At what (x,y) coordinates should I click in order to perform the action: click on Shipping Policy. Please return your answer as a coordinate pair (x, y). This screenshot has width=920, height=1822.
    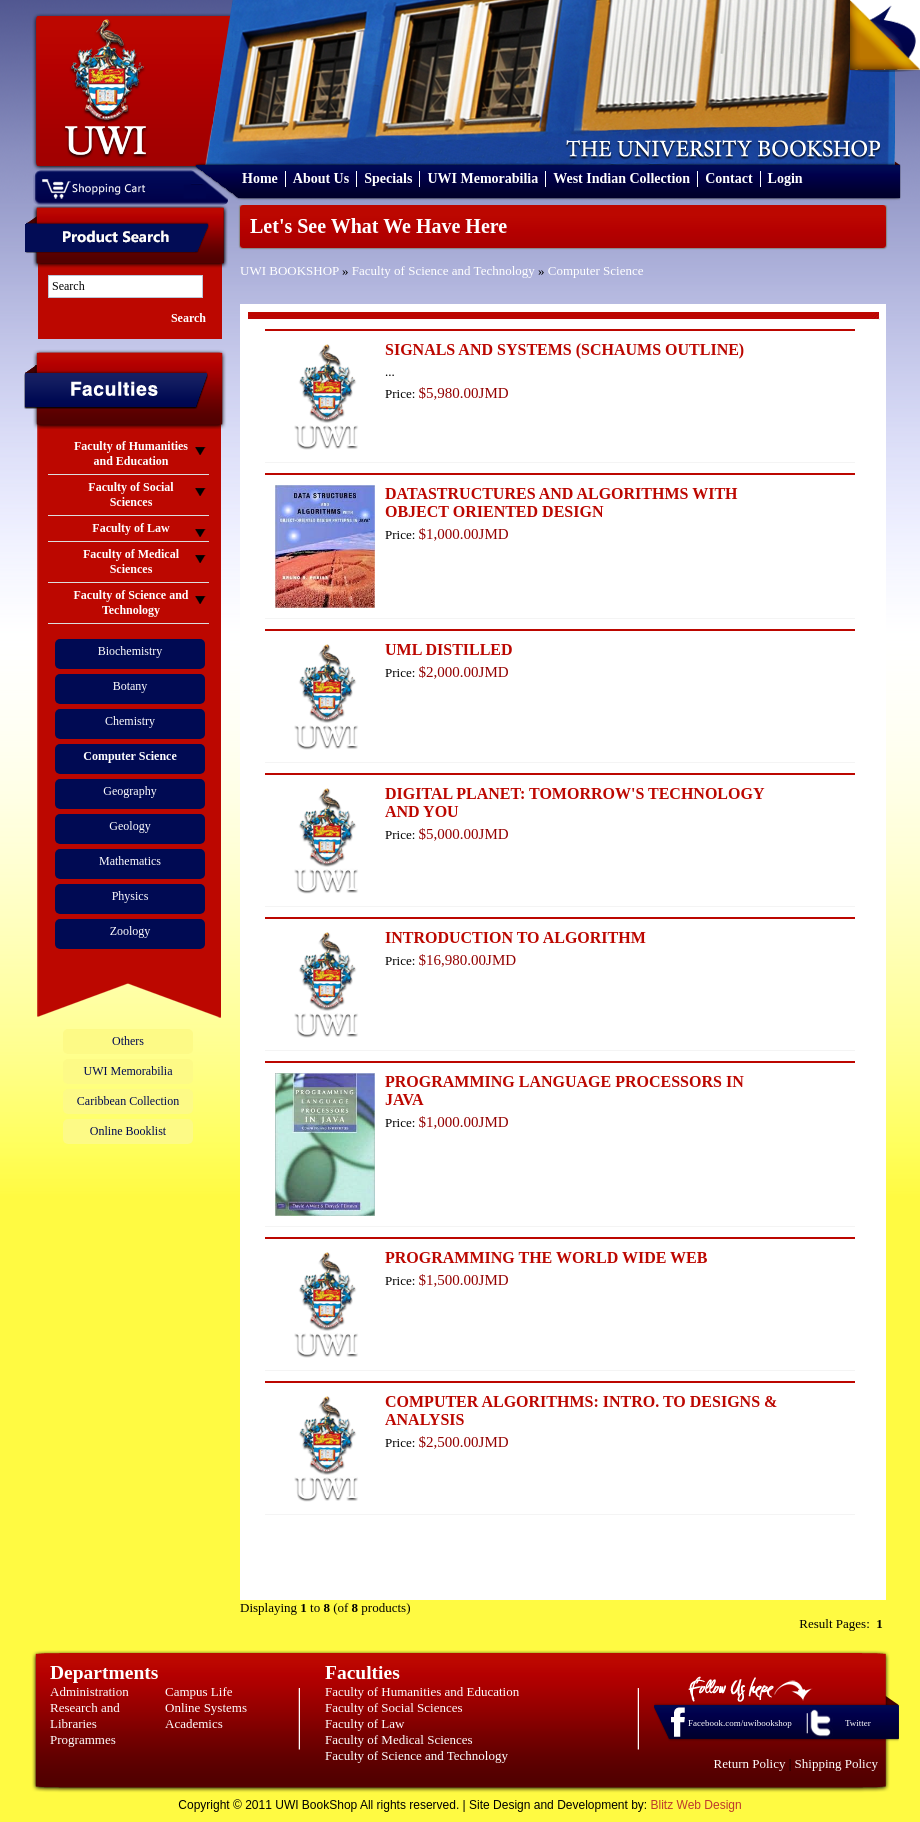
    Looking at the image, I should click on (836, 1763).